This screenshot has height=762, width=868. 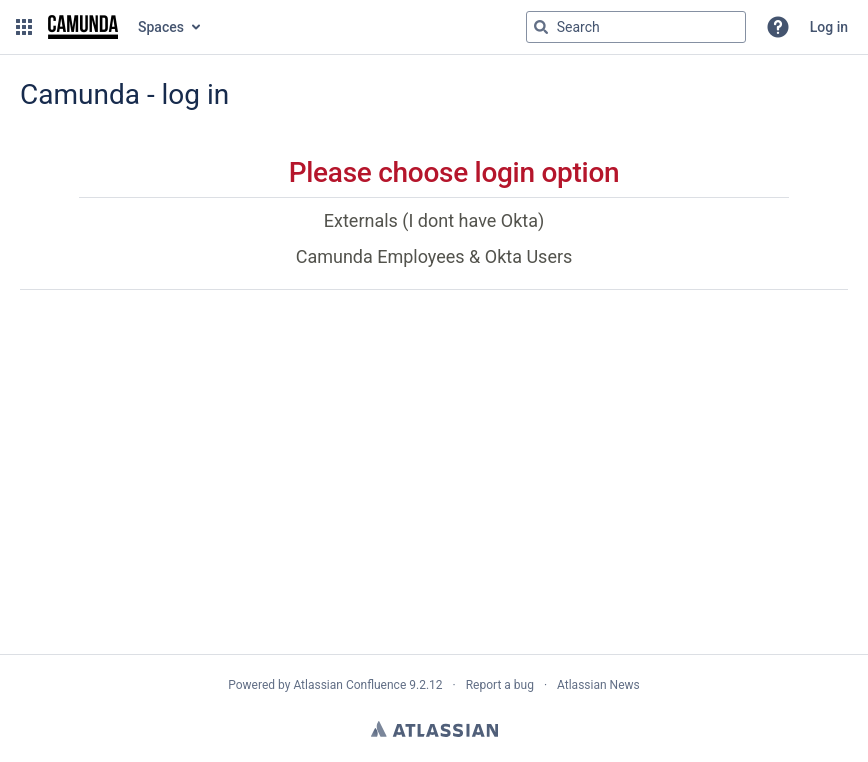 What do you see at coordinates (829, 27) in the screenshot?
I see `Log in [menuitem]` at bounding box center [829, 27].